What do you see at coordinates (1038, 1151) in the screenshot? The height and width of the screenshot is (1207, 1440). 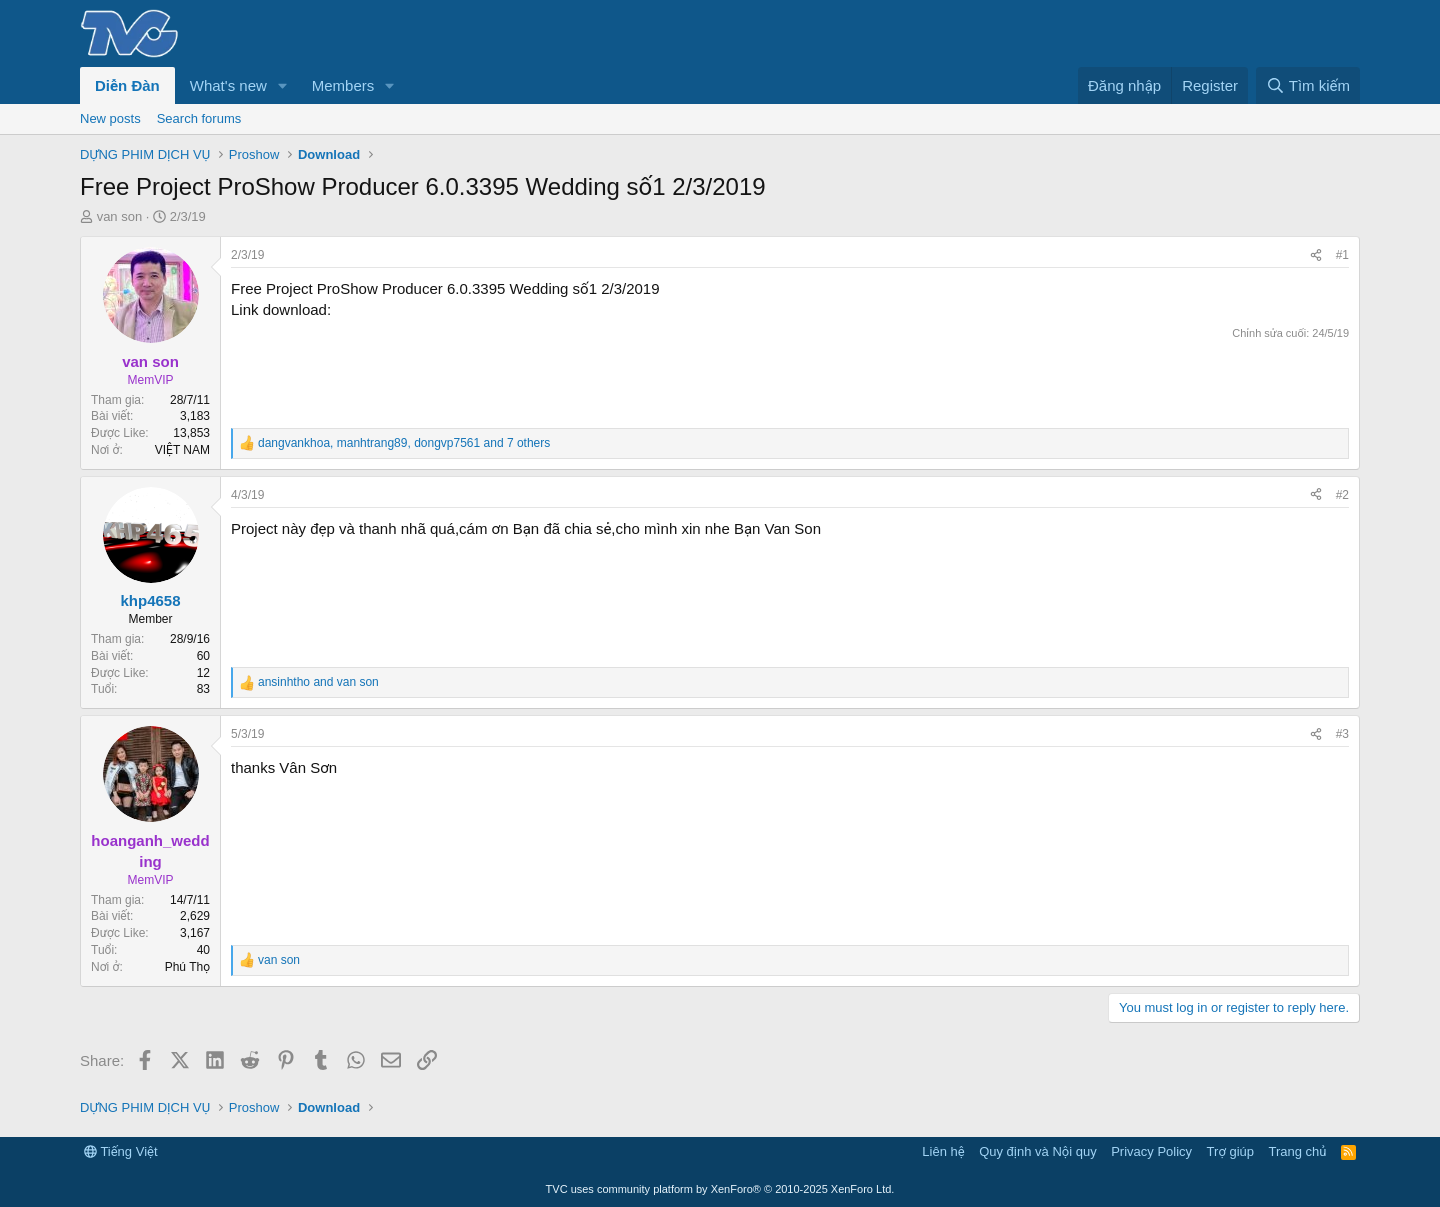 I see `Quy định và Nội quy` at bounding box center [1038, 1151].